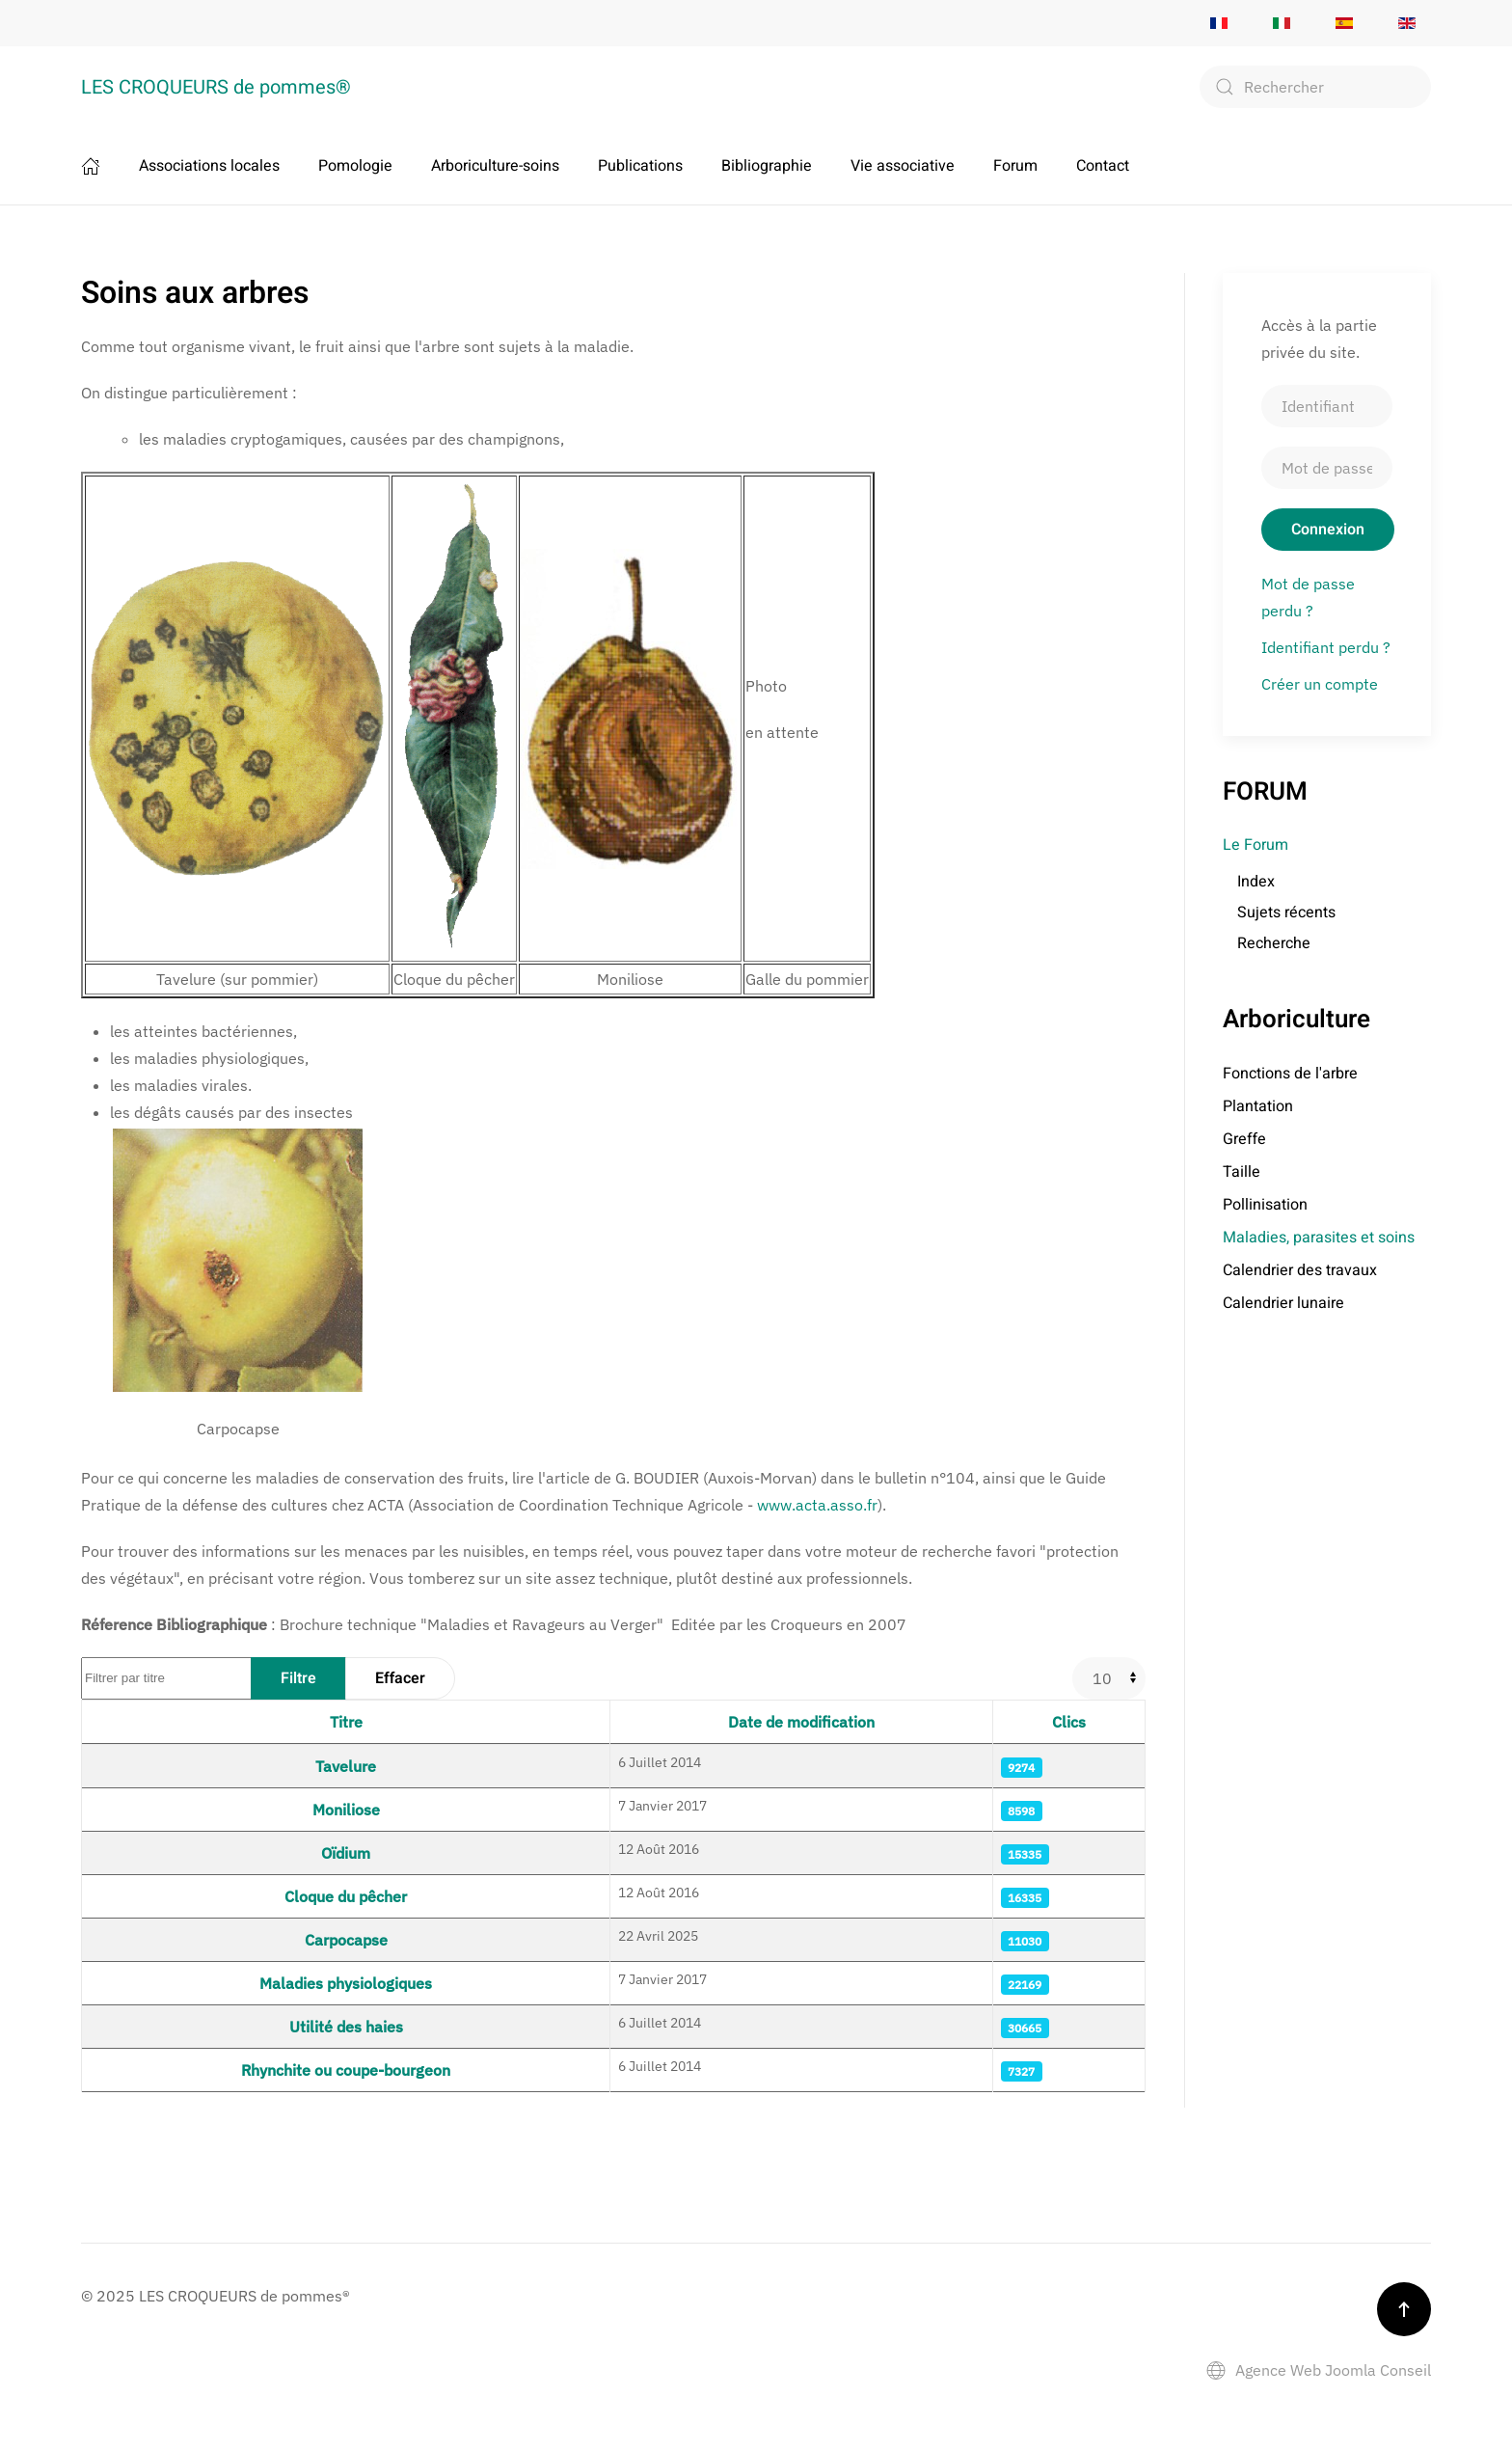 Image resolution: width=1512 pixels, height=2451 pixels. What do you see at coordinates (346, 1809) in the screenshot?
I see `Moniliose` at bounding box center [346, 1809].